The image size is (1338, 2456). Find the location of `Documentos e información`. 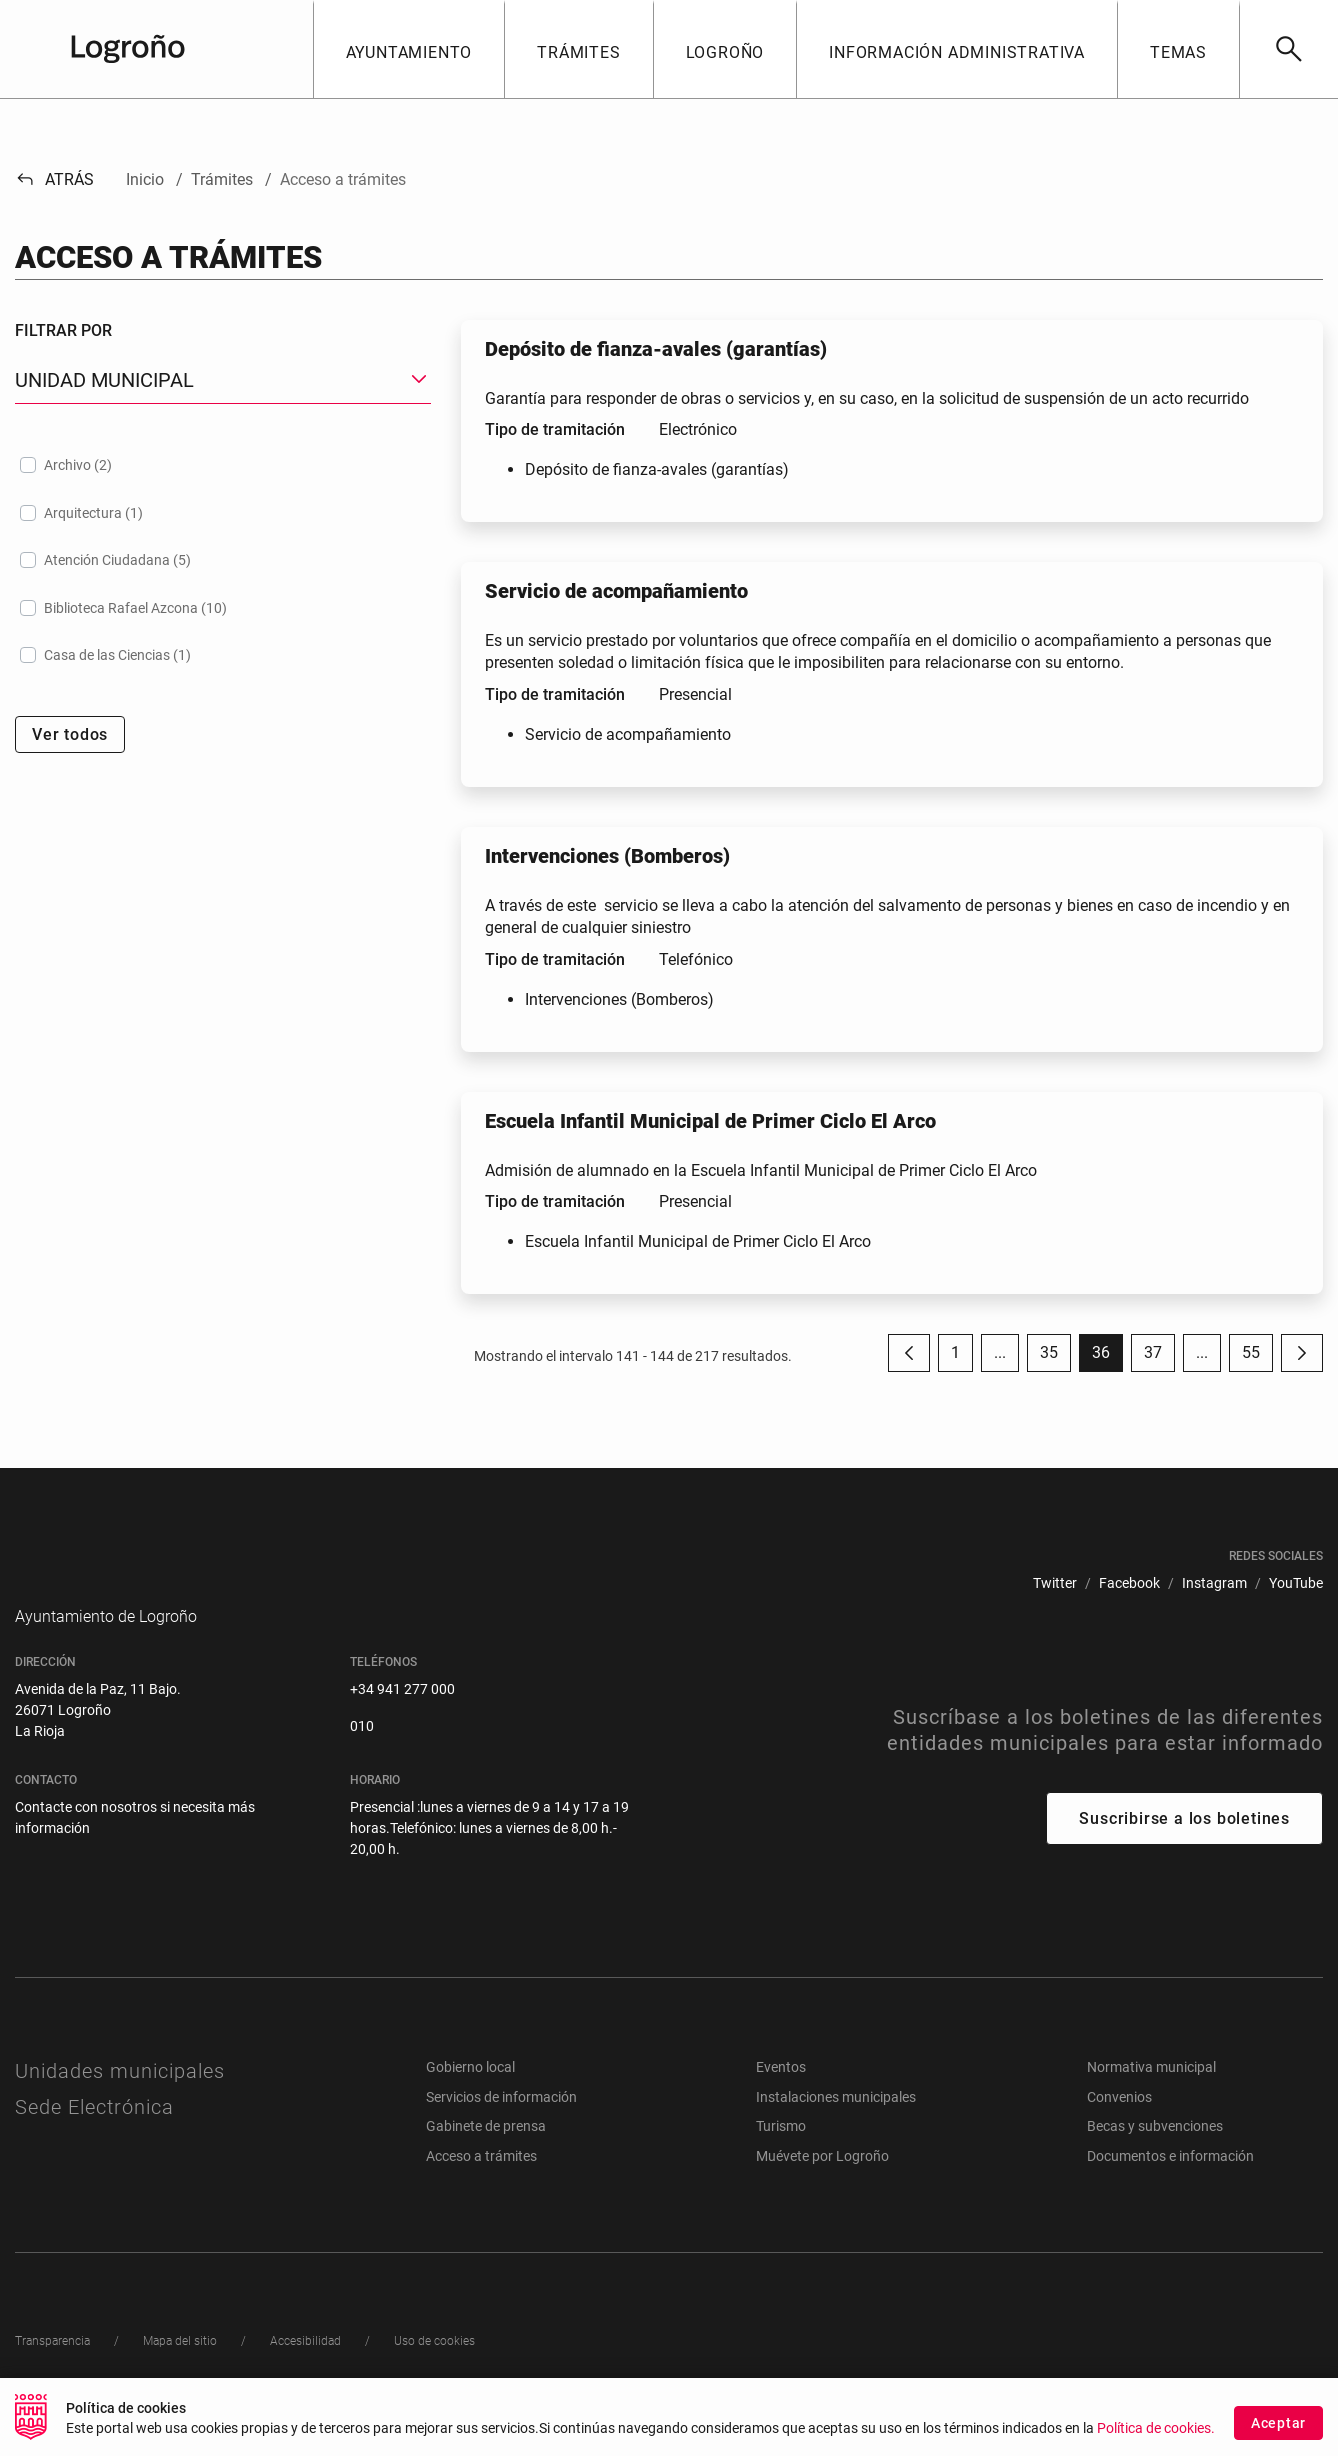

Documentos e información is located at coordinates (1170, 2186).